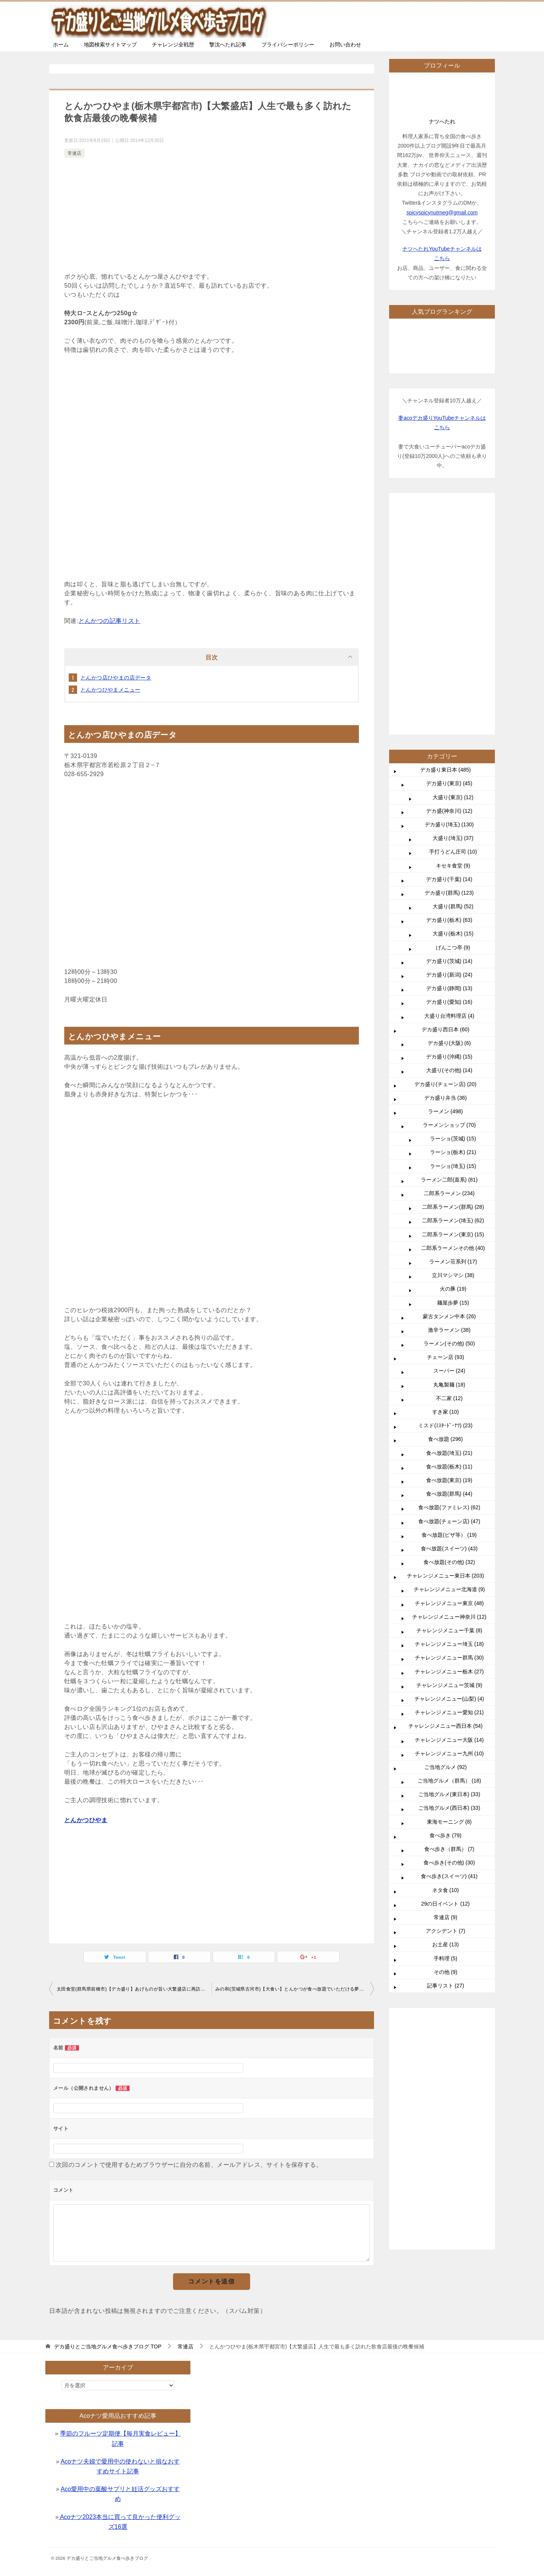 The height and width of the screenshot is (2576, 544). Describe the element at coordinates (449, 762) in the screenshot. I see `デカ盛り(静岡) (13)` at that location.